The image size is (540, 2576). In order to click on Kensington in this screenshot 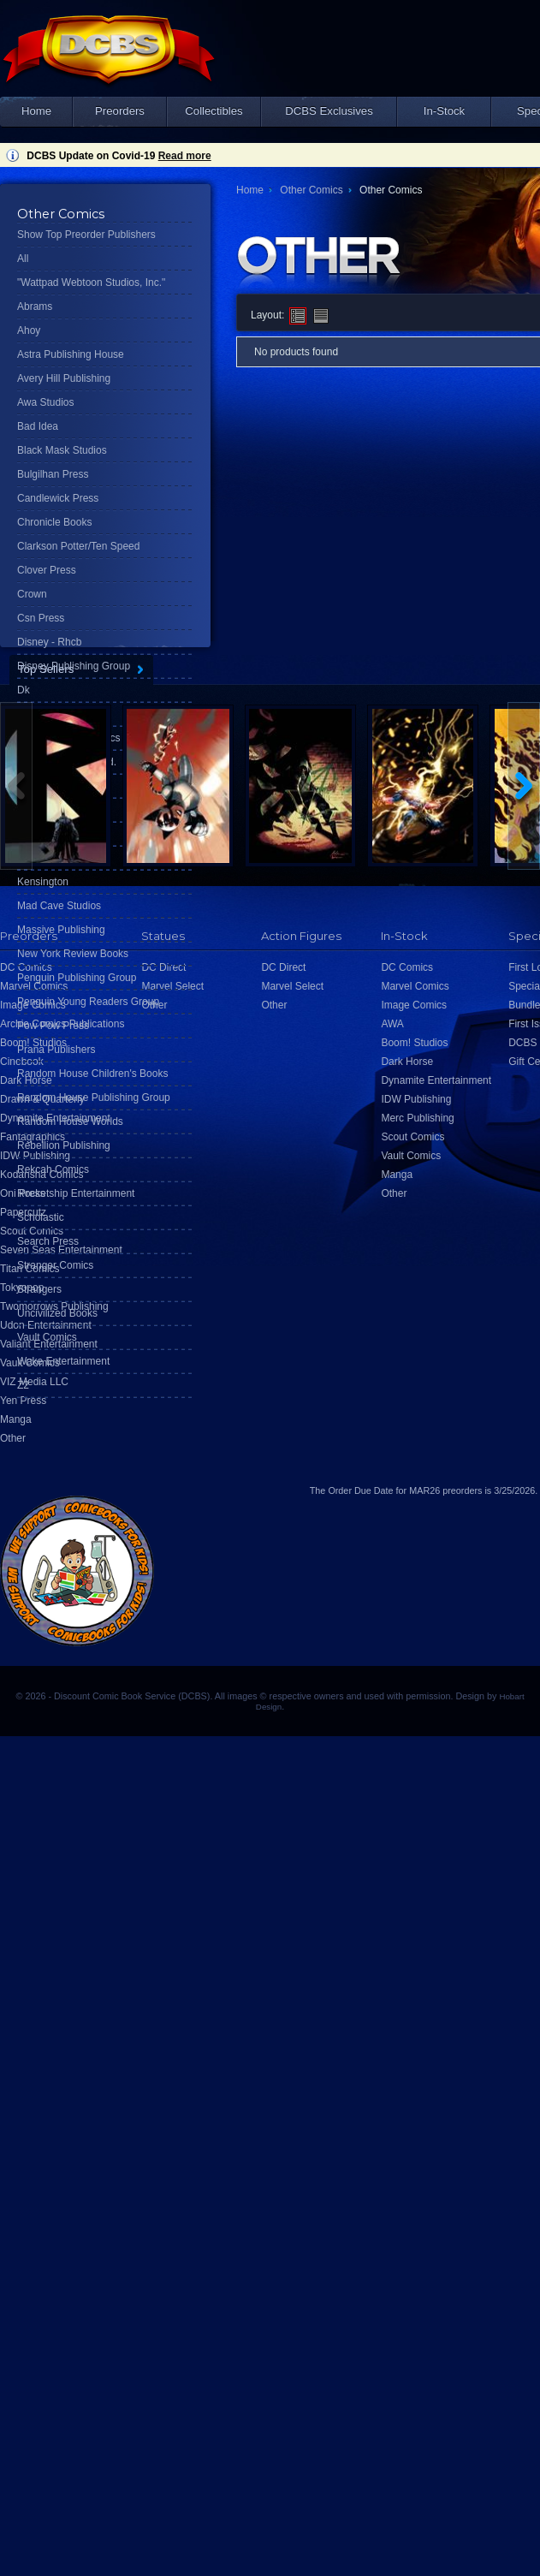, I will do `click(42, 882)`.